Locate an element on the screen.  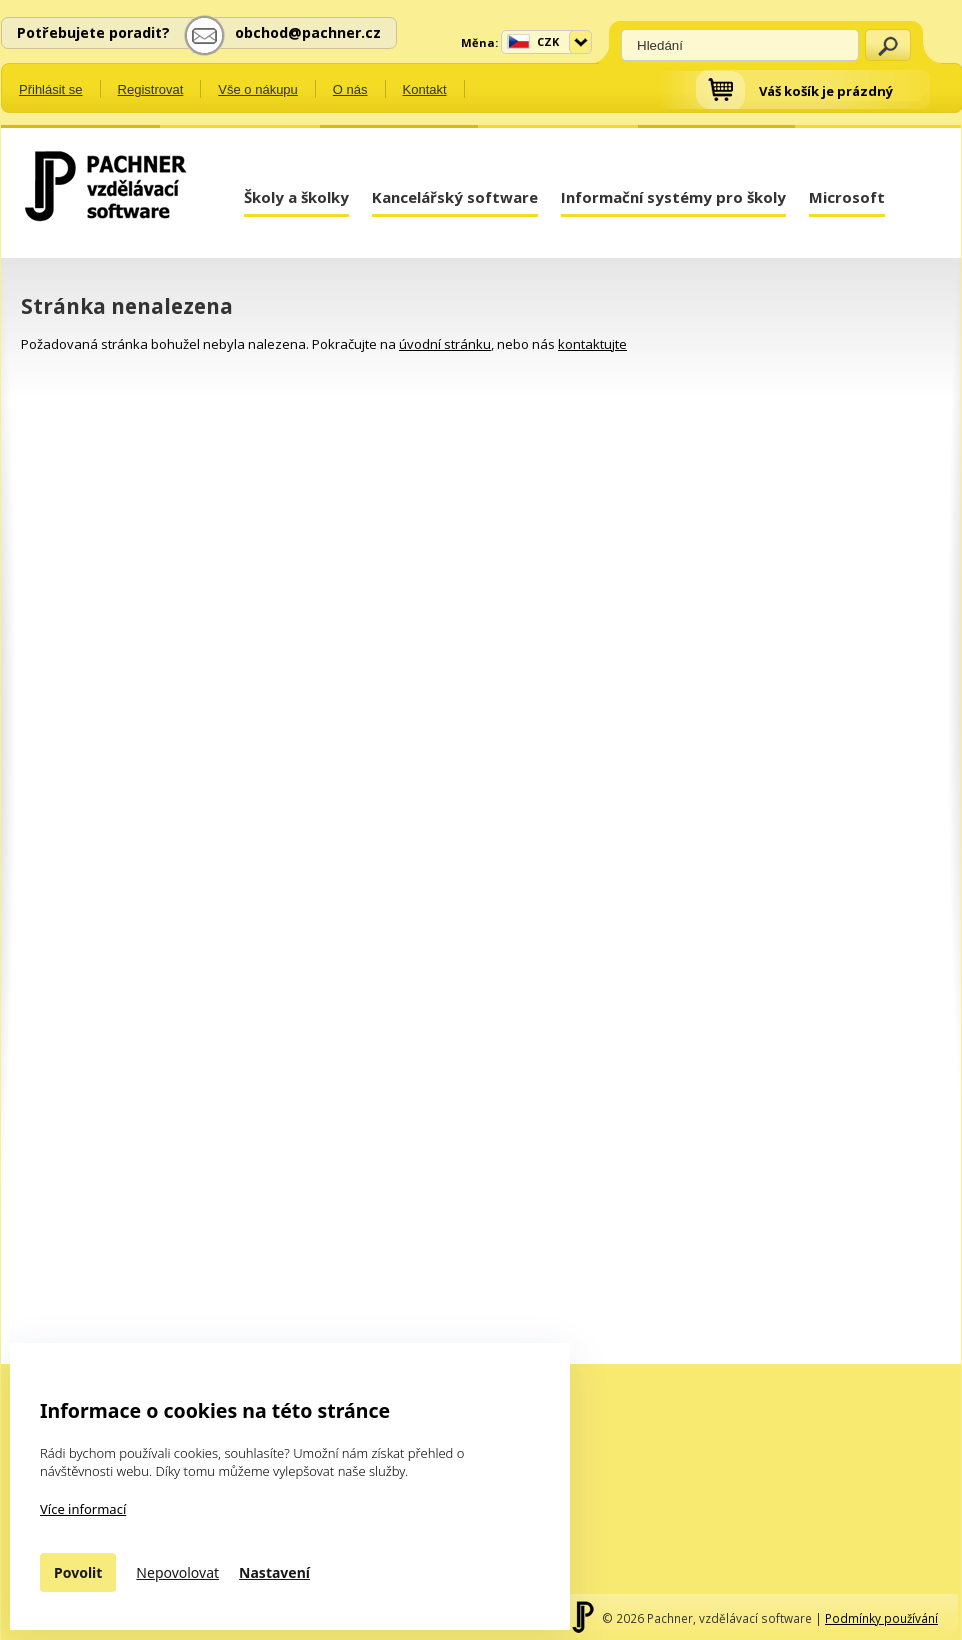
Kontakt is located at coordinates (425, 89).